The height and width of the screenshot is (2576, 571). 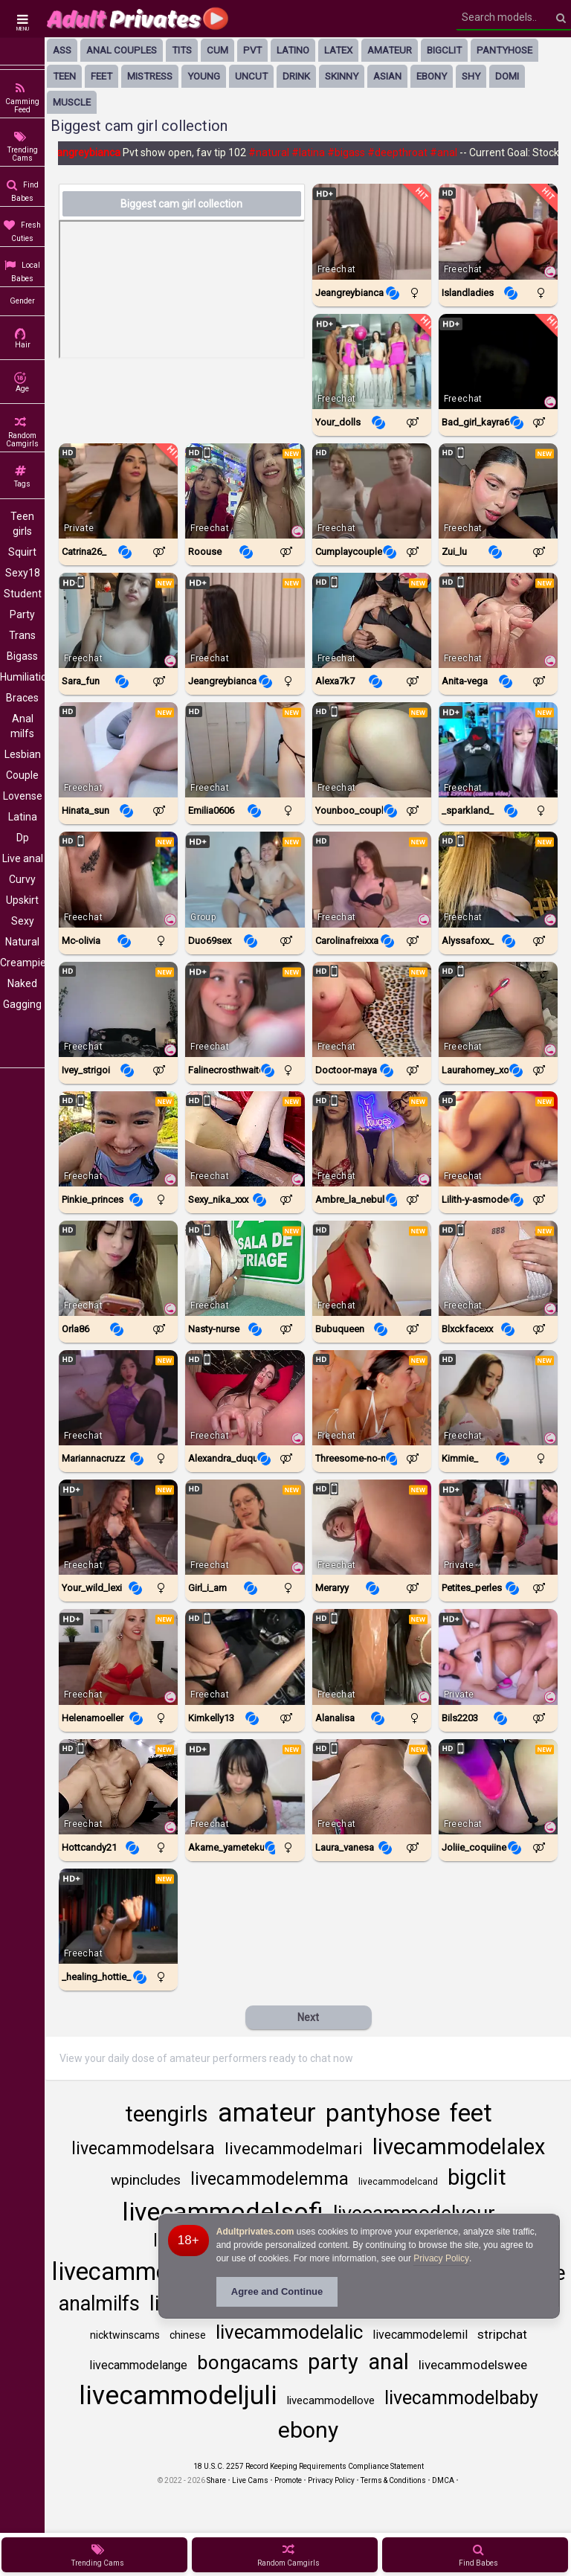 What do you see at coordinates (250, 2480) in the screenshot?
I see `Live Cams` at bounding box center [250, 2480].